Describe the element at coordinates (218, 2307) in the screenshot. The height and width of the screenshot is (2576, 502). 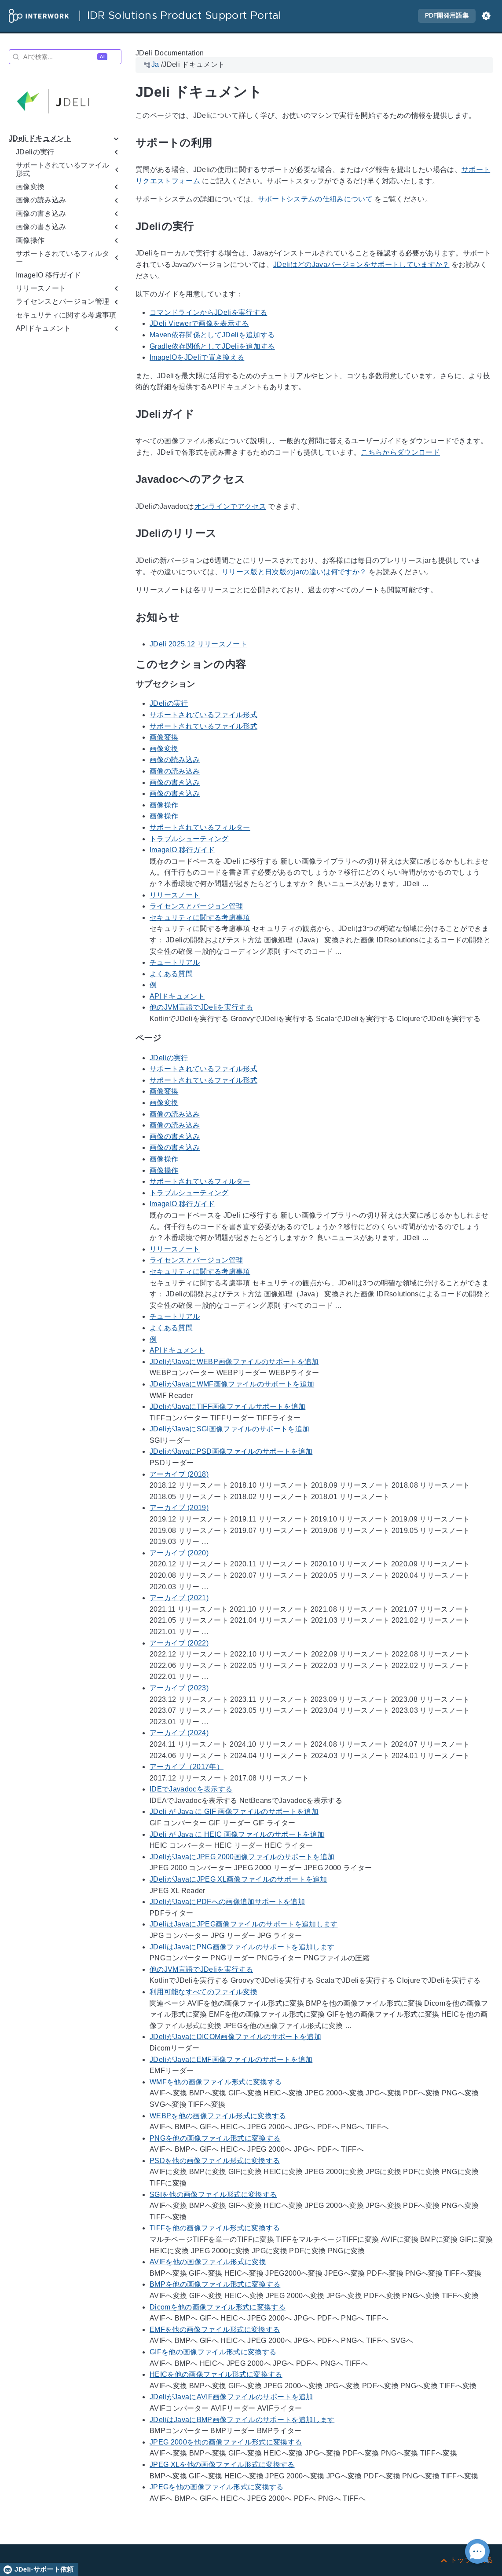
I see `Dicomを他の画像ファイル形式に変換する` at that location.